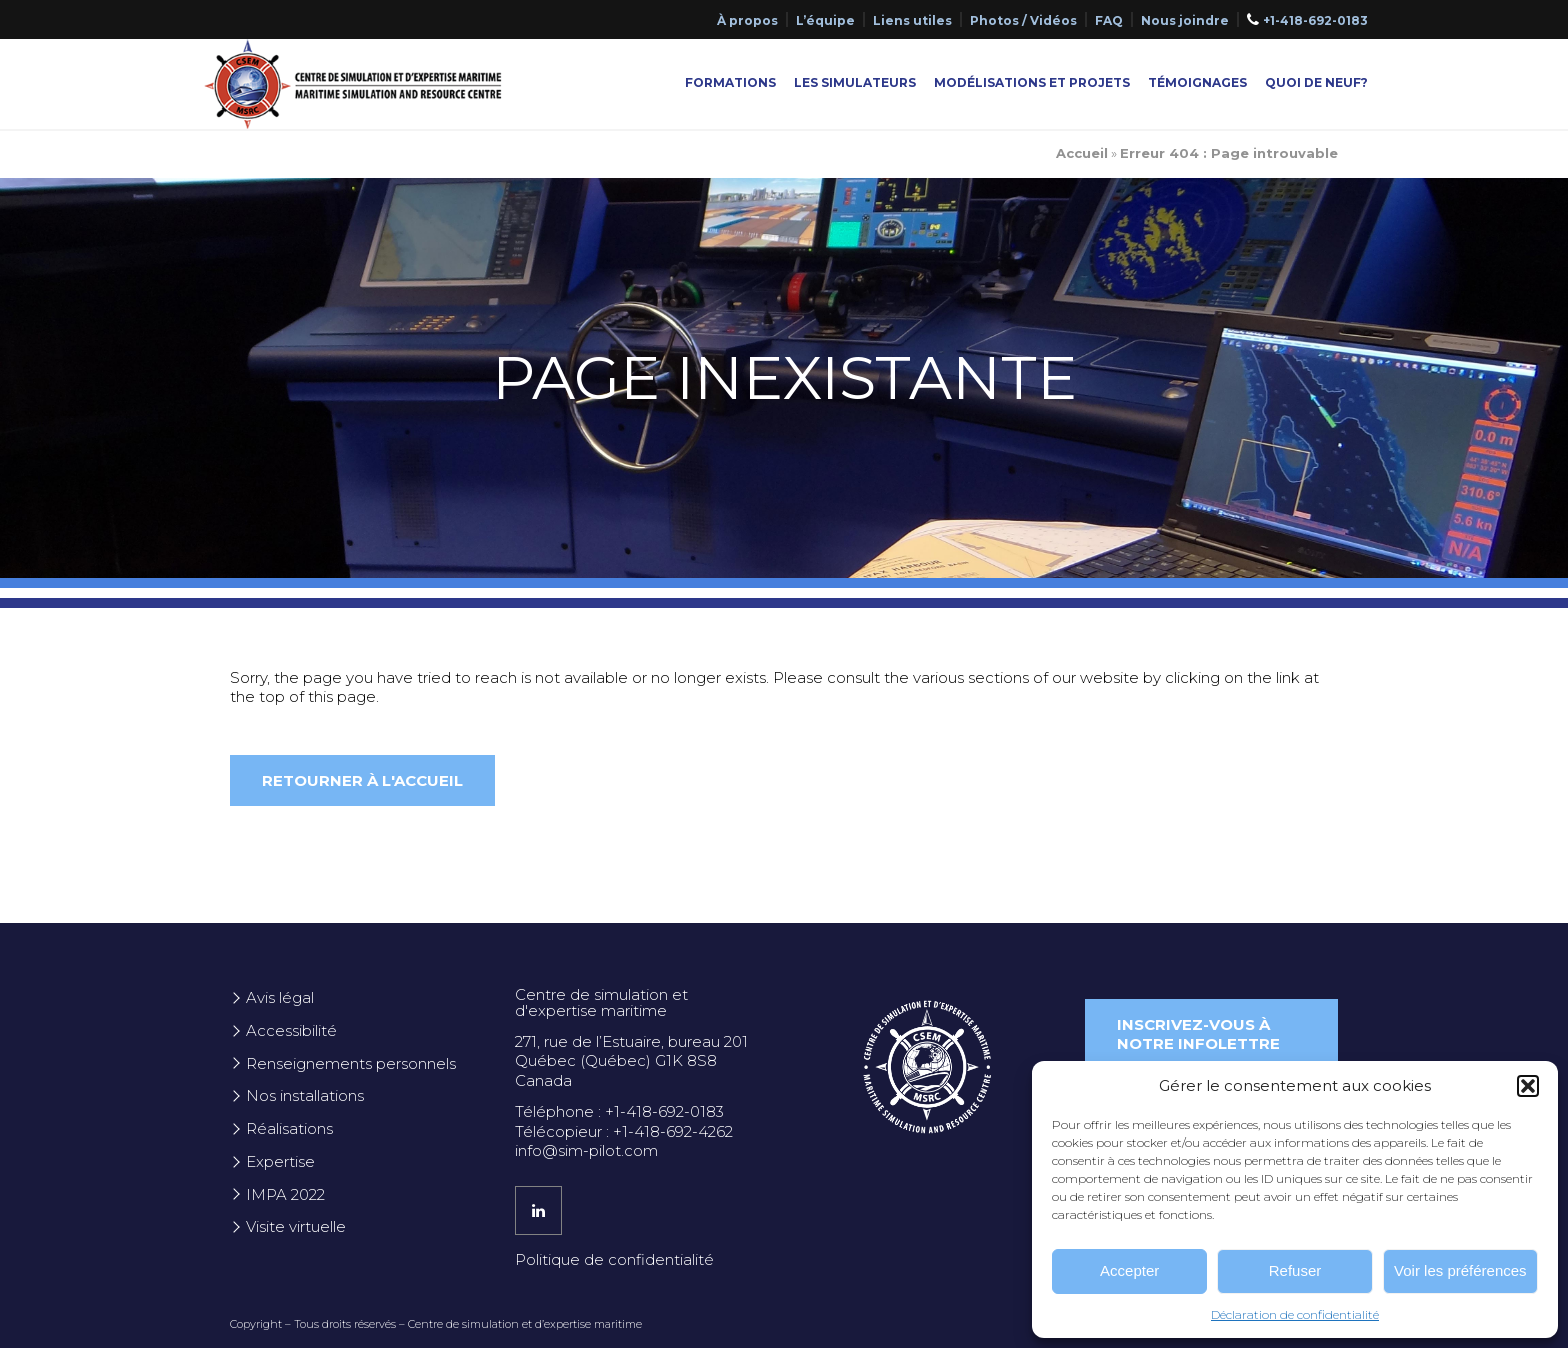 The image size is (1568, 1348). Describe the element at coordinates (1315, 20) in the screenshot. I see `+1-418-692-0183` at that location.